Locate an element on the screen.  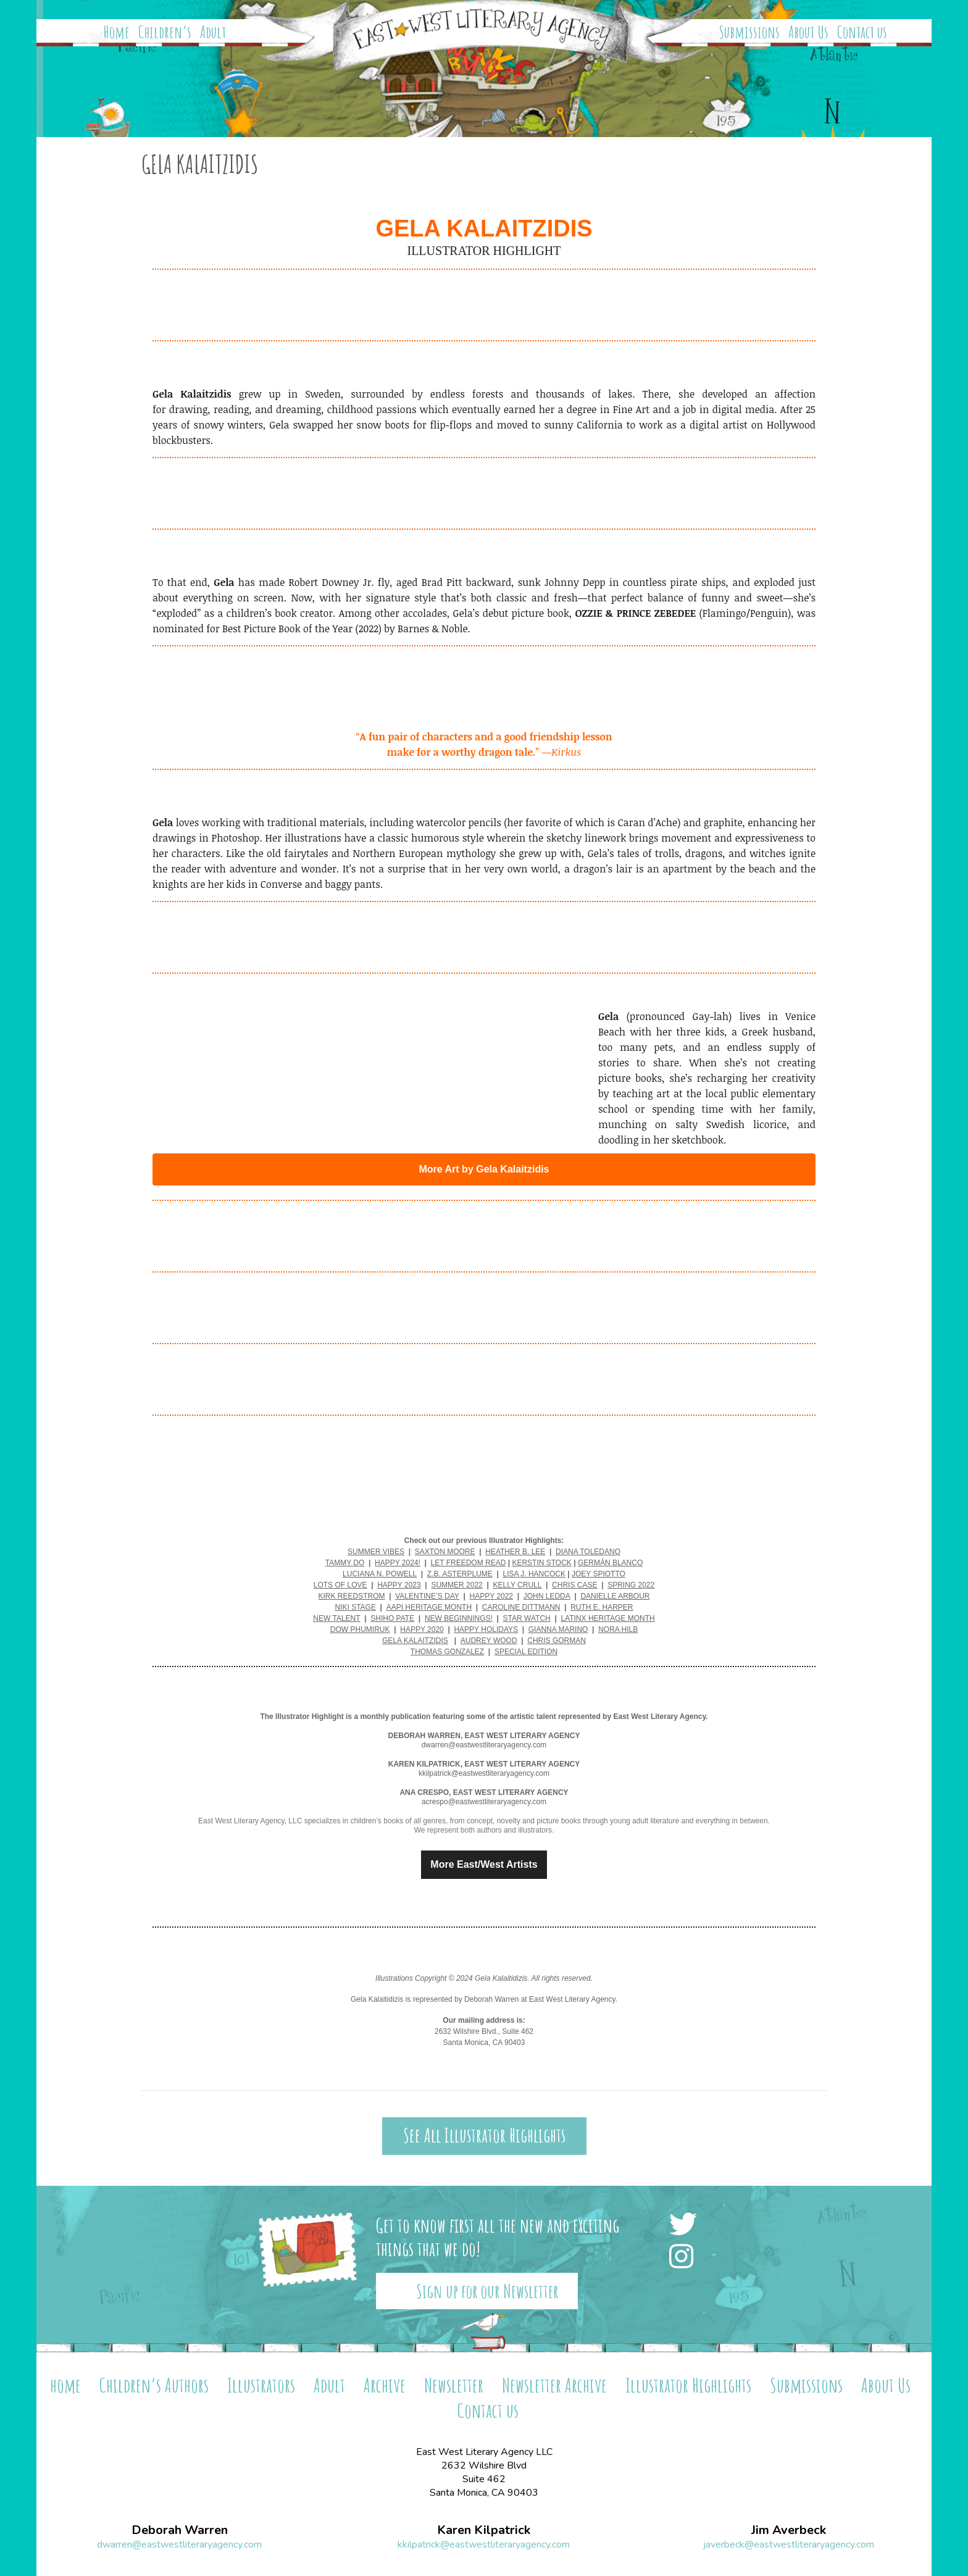
AAPI HERITAGE MONTH is located at coordinates (429, 1607).